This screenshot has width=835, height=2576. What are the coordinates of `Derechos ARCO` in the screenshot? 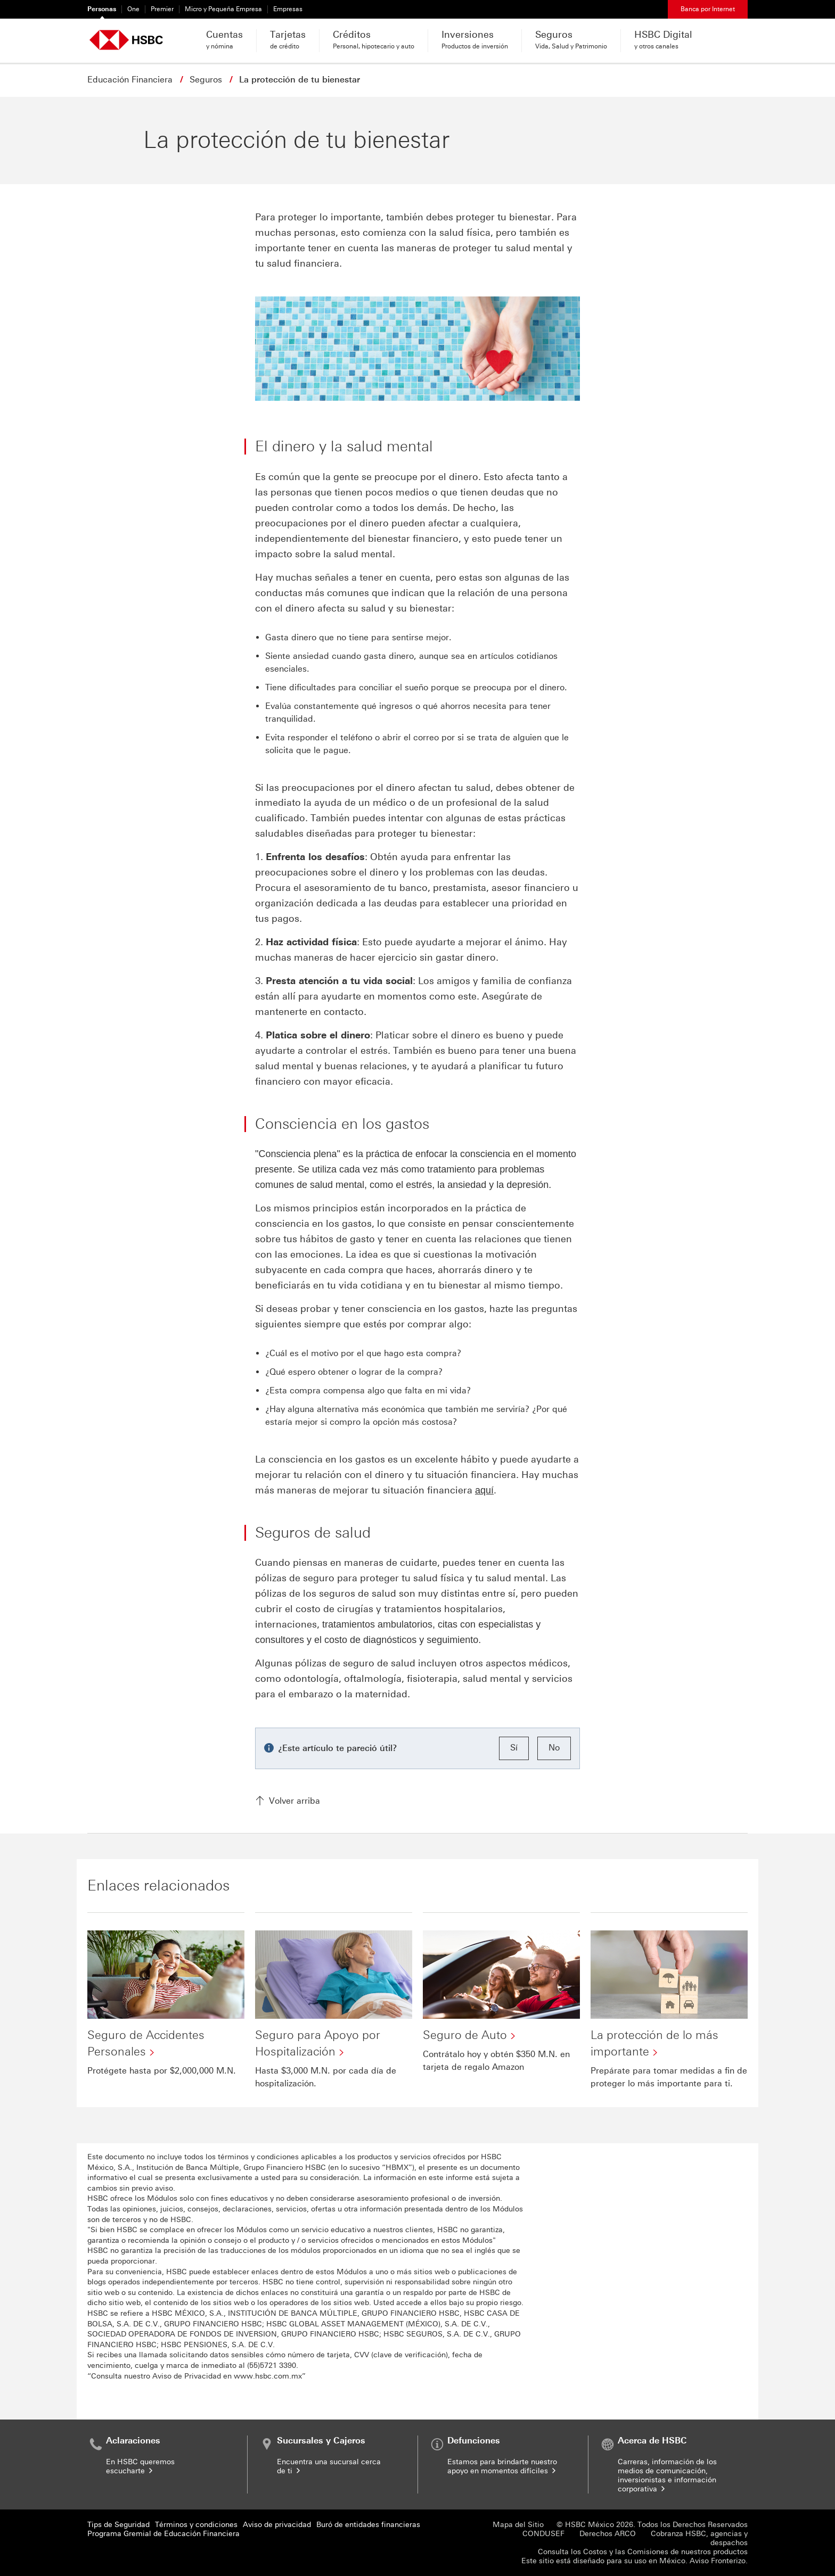 It's located at (607, 2533).